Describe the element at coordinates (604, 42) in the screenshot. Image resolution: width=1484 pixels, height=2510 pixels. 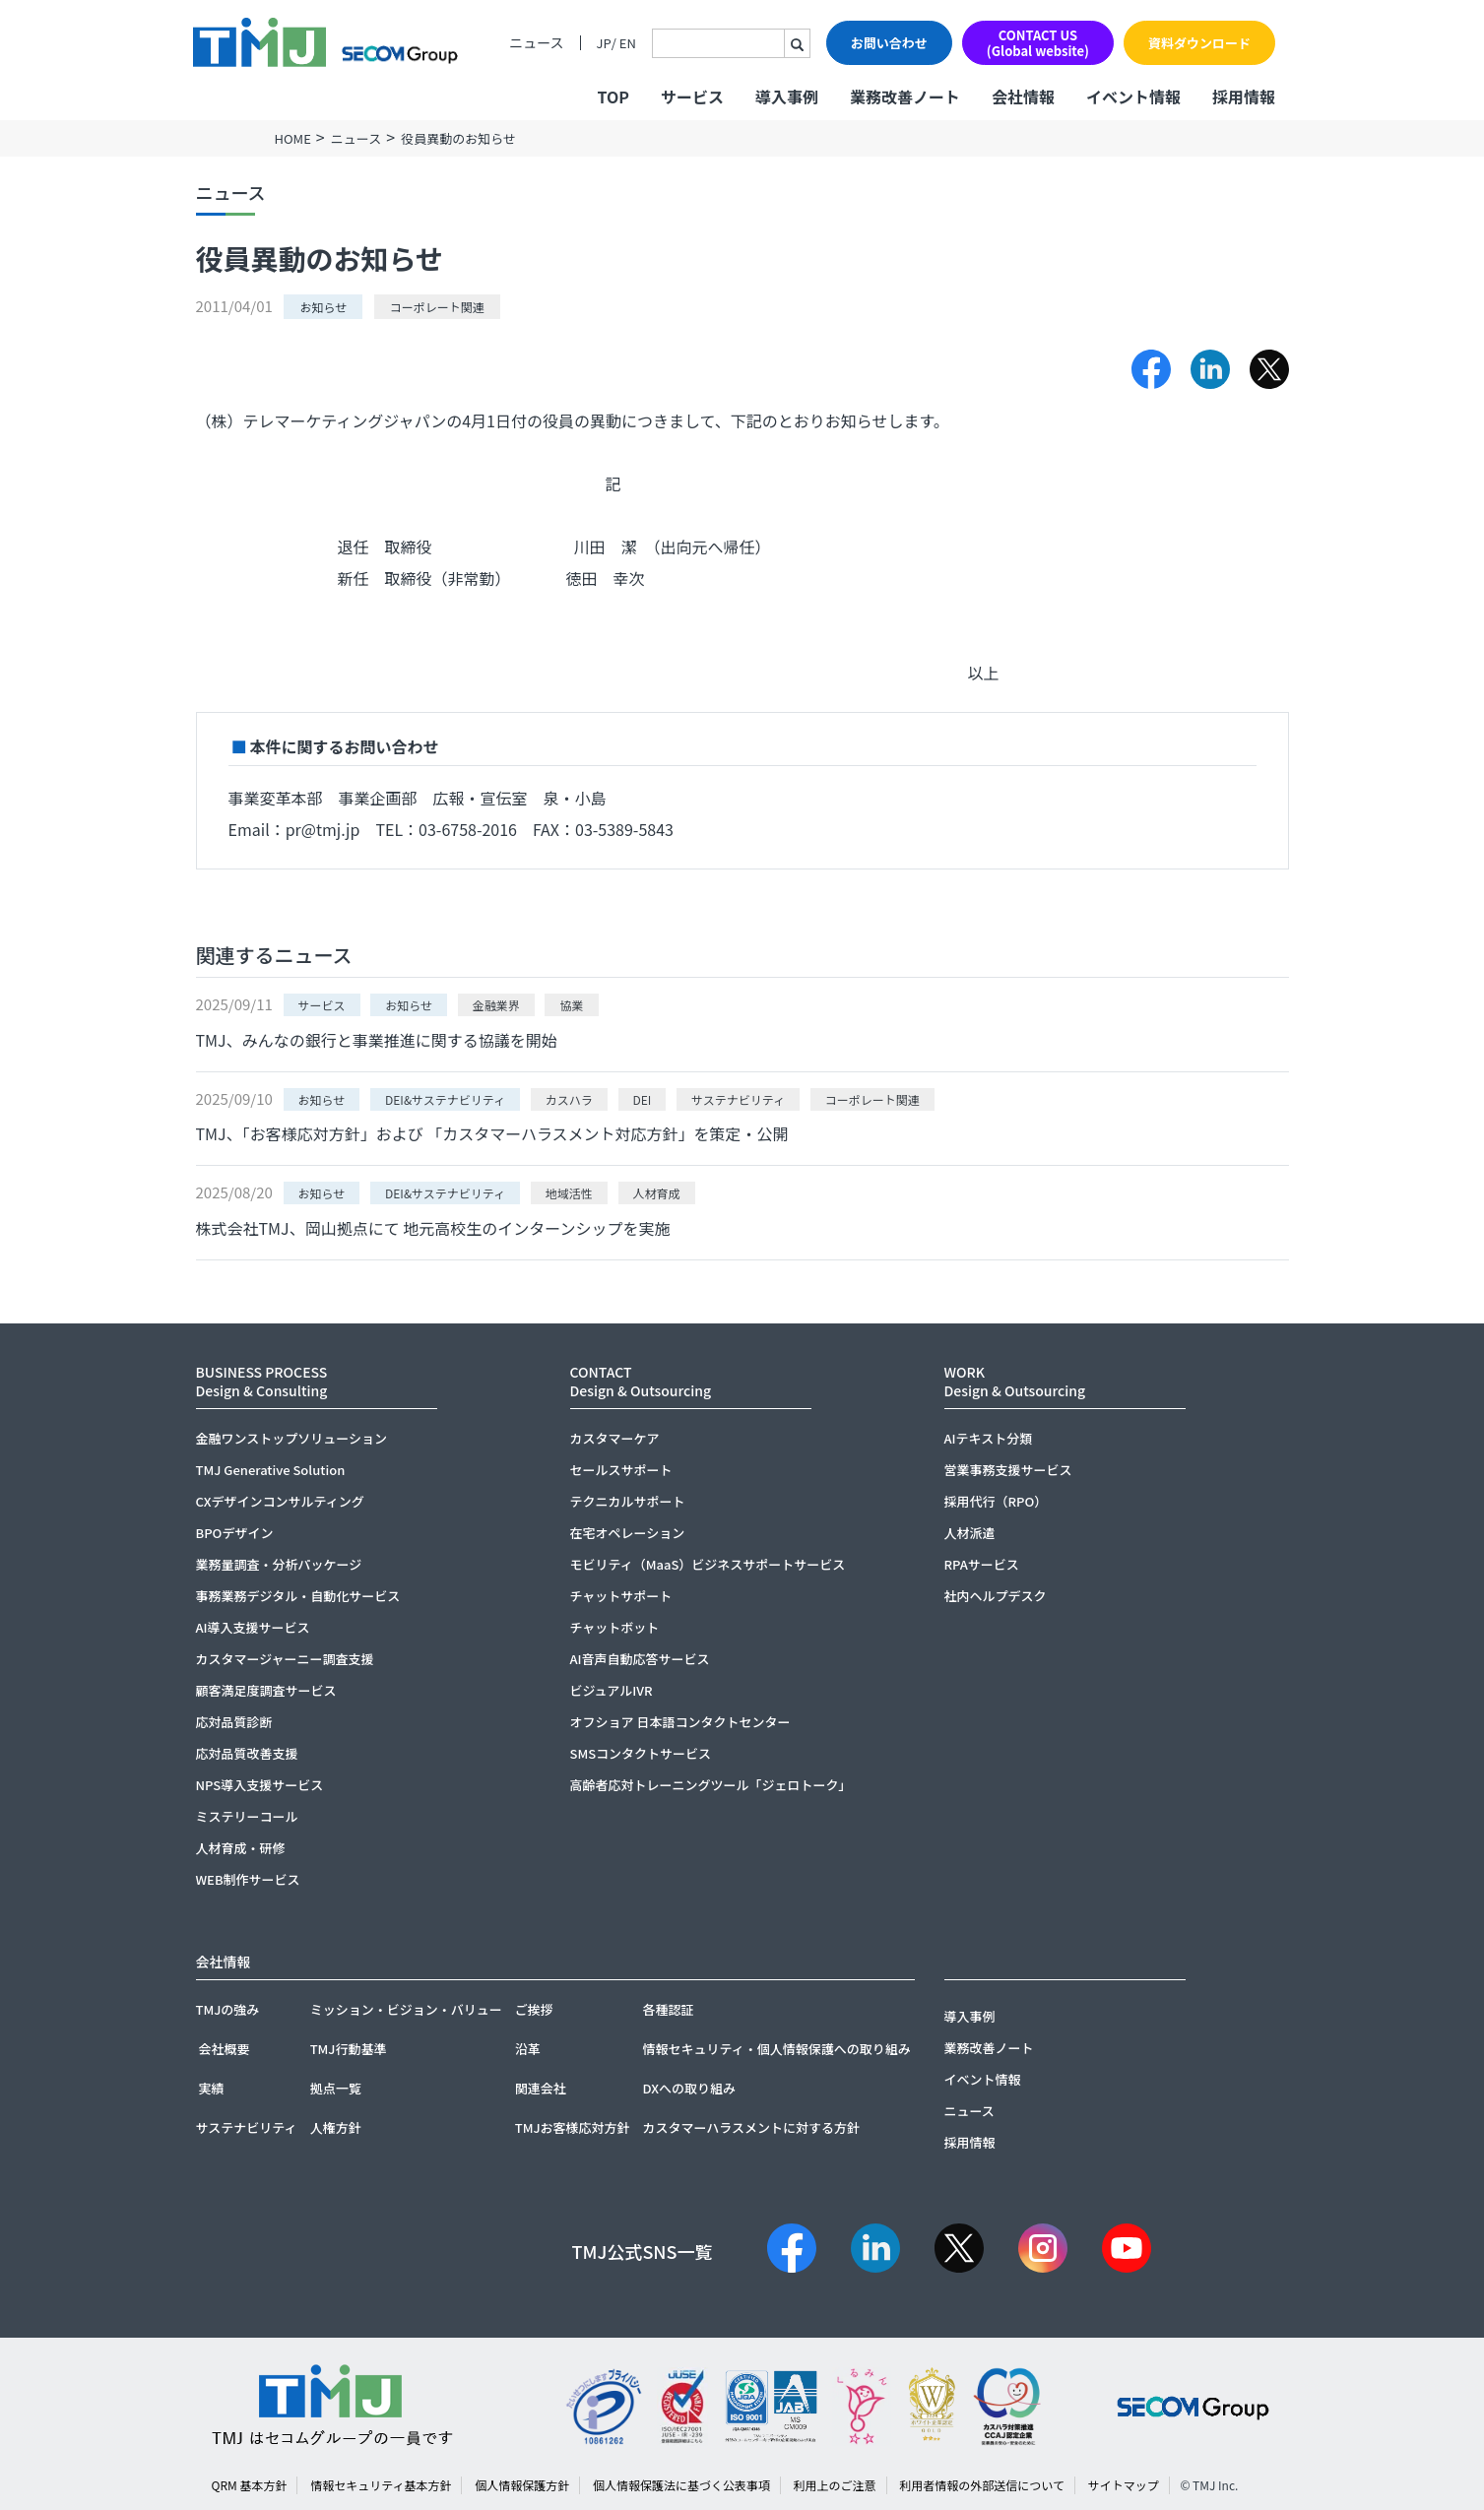
I see `JP` at that location.